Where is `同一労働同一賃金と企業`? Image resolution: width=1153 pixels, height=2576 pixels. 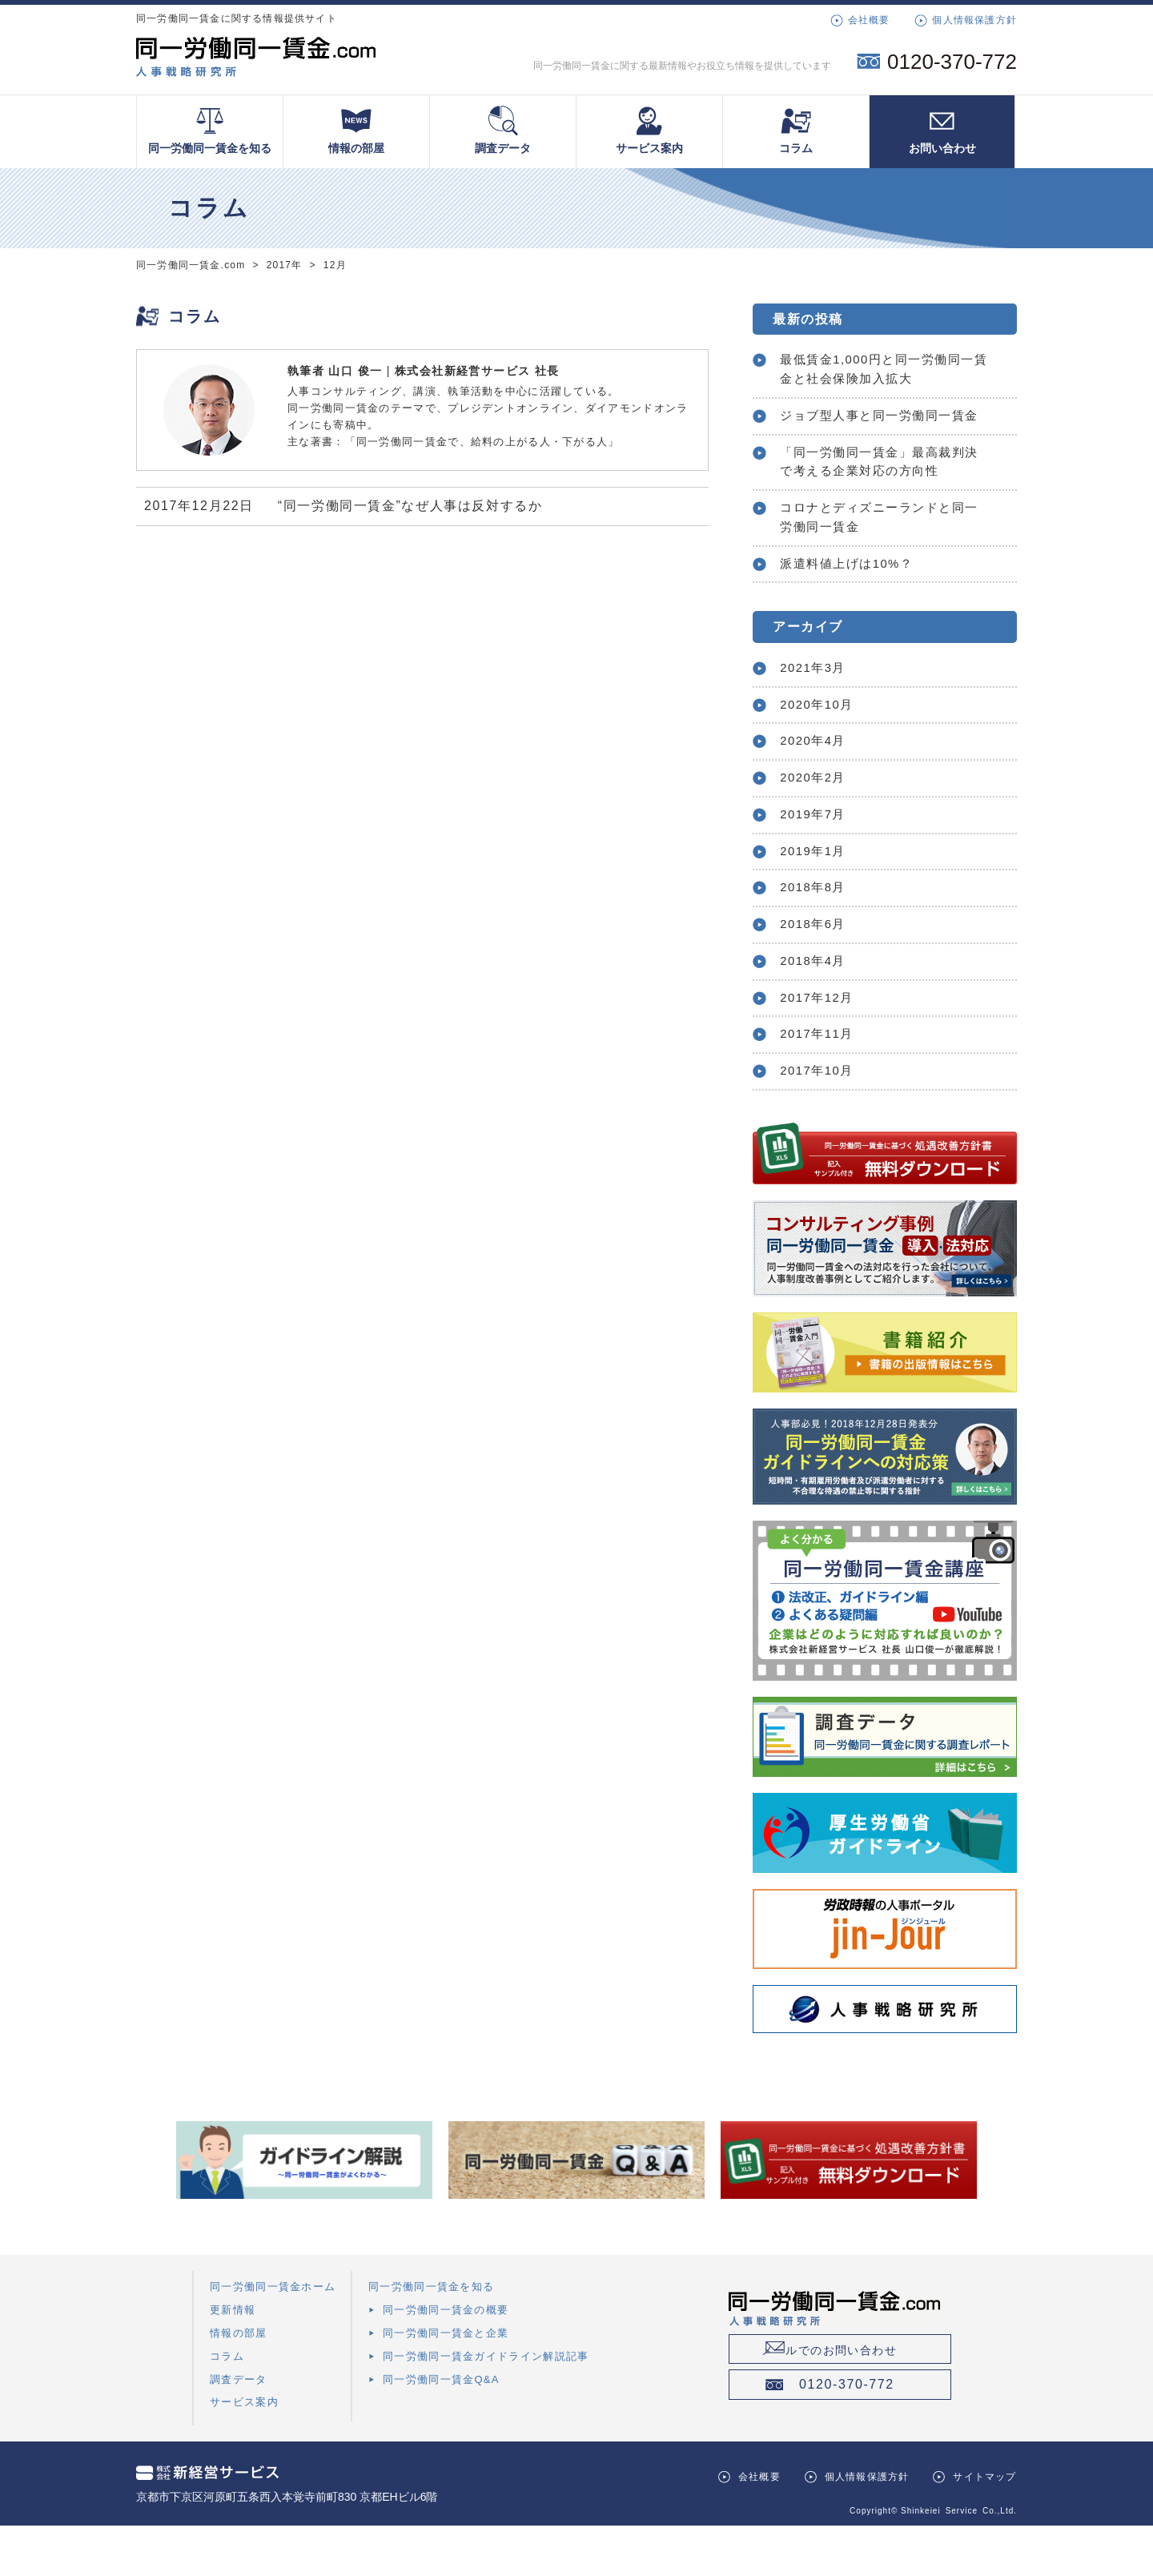
同一労働同一賃金と企業 is located at coordinates (445, 2383).